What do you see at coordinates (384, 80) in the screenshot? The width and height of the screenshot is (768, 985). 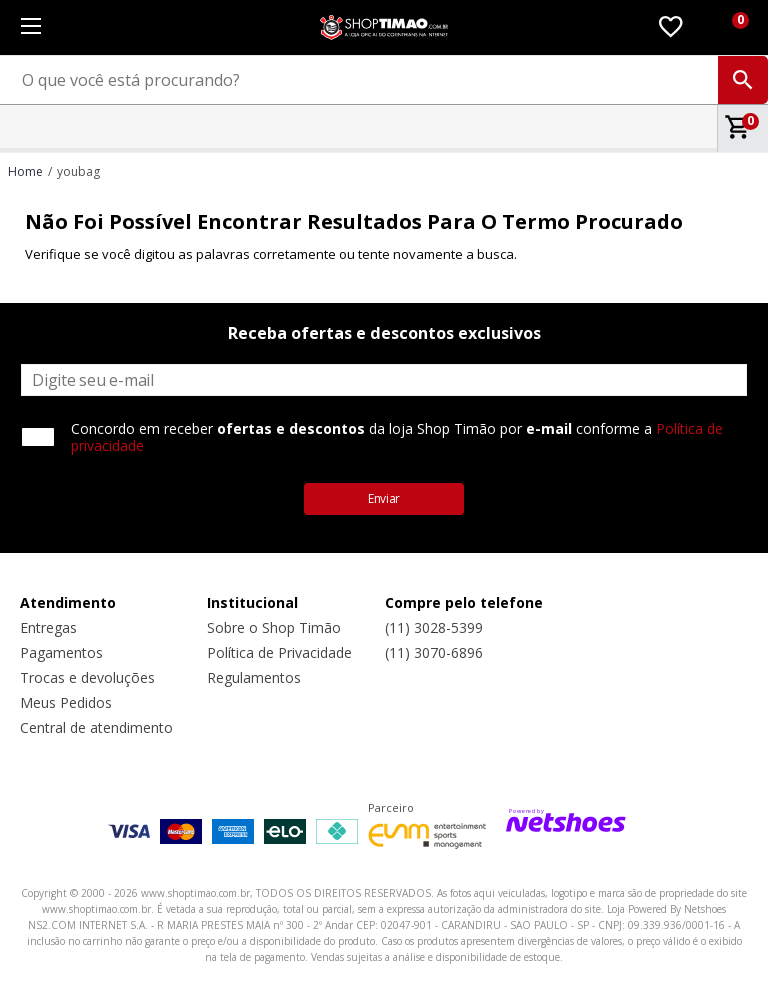 I see `[O que você está procurando?]` at bounding box center [384, 80].